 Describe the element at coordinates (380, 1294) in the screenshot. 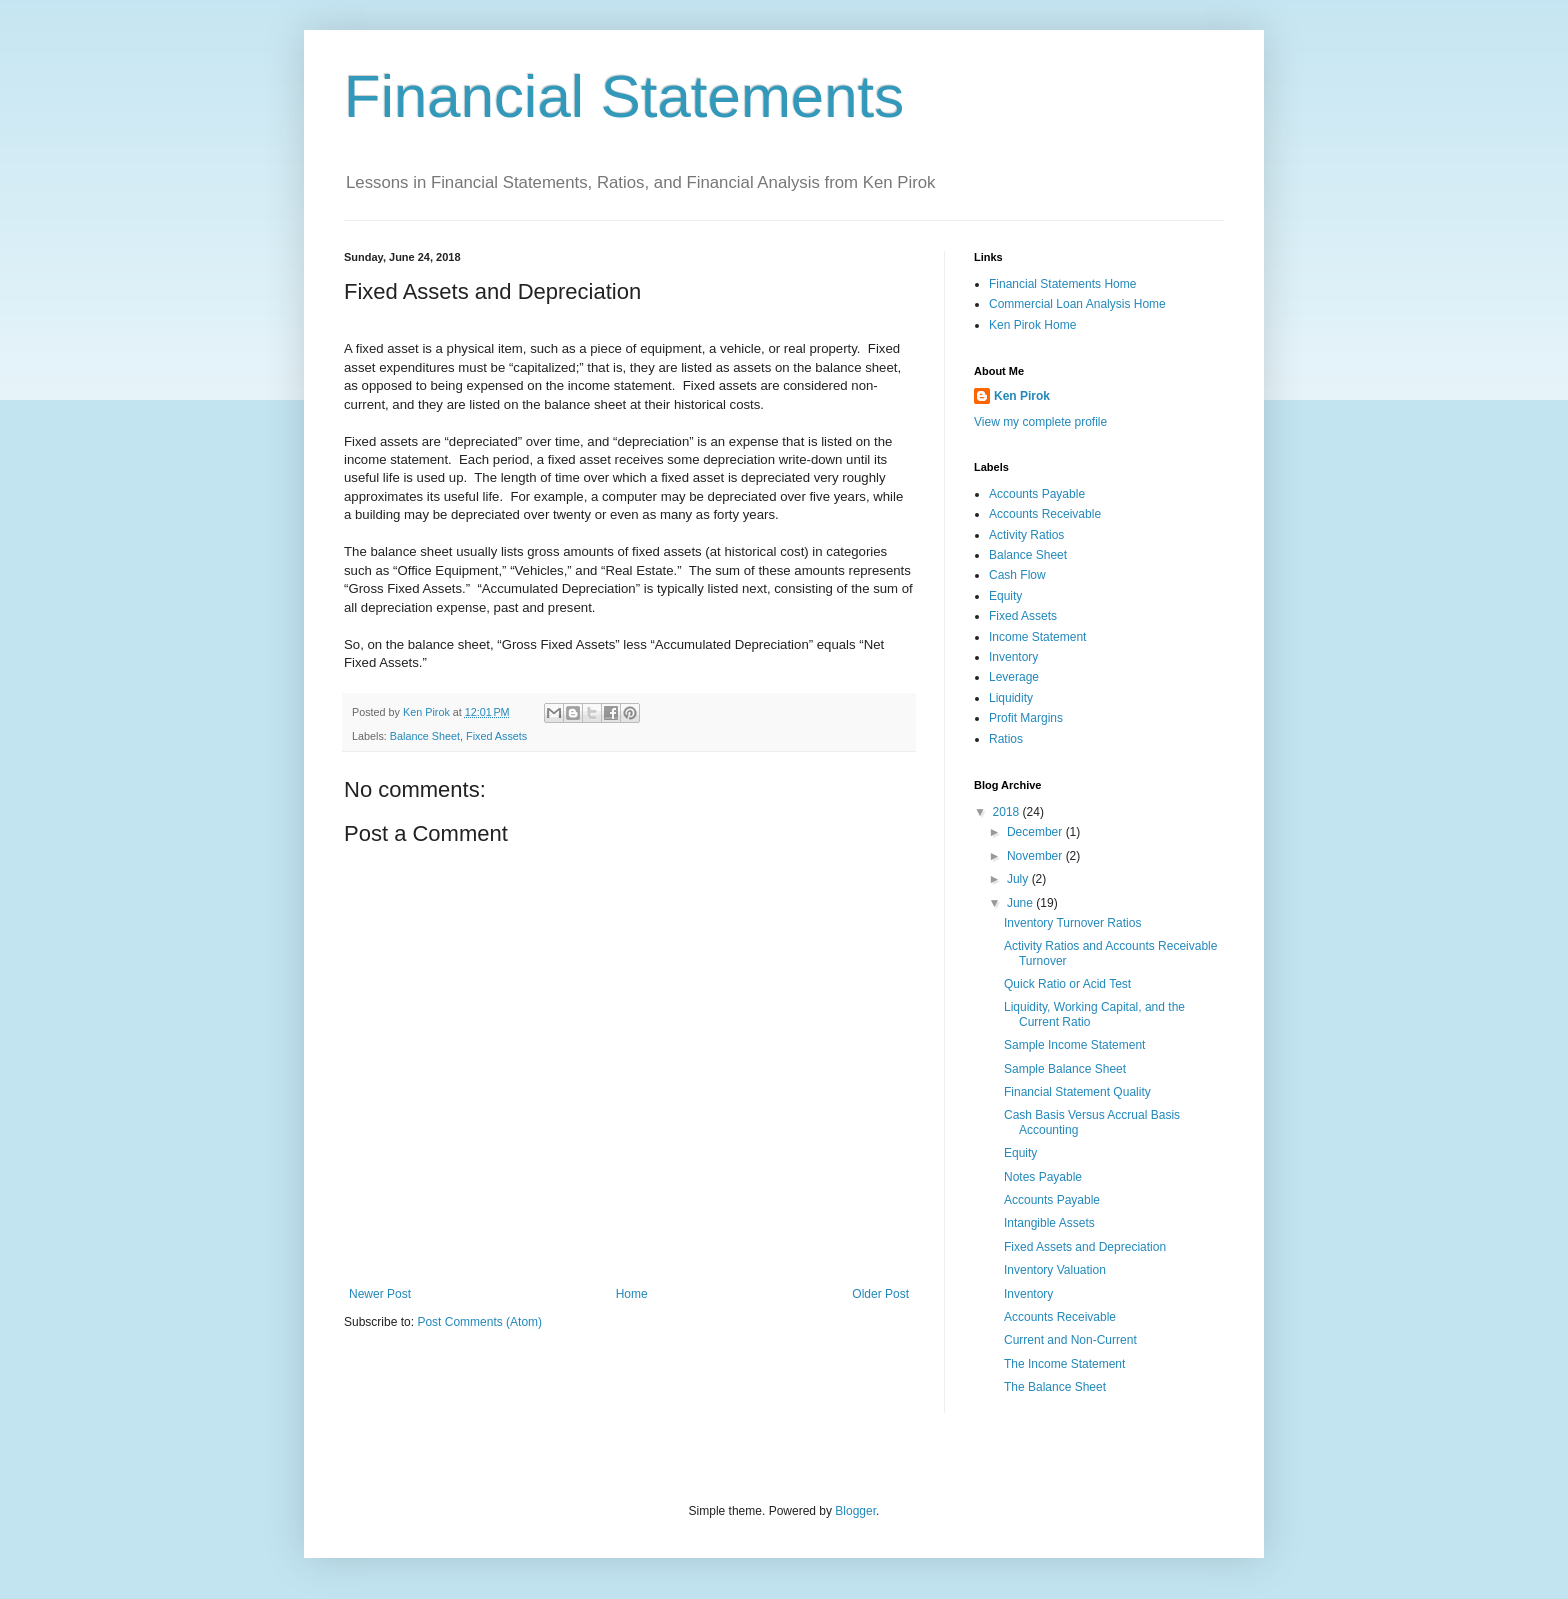

I see `Newer Post` at that location.